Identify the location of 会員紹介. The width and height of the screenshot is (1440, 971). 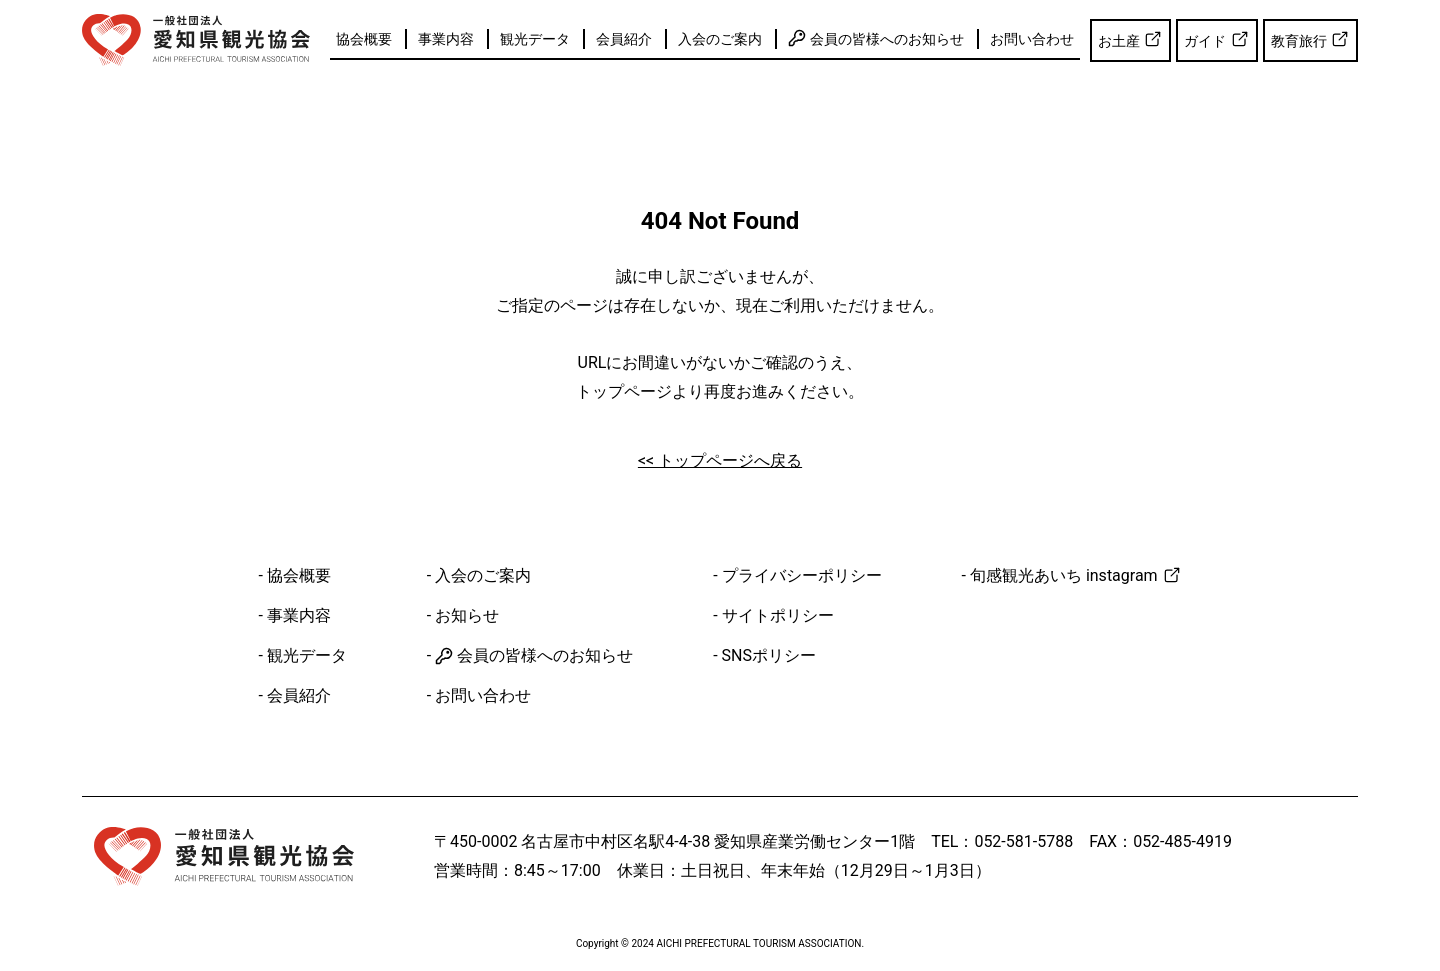
(624, 39).